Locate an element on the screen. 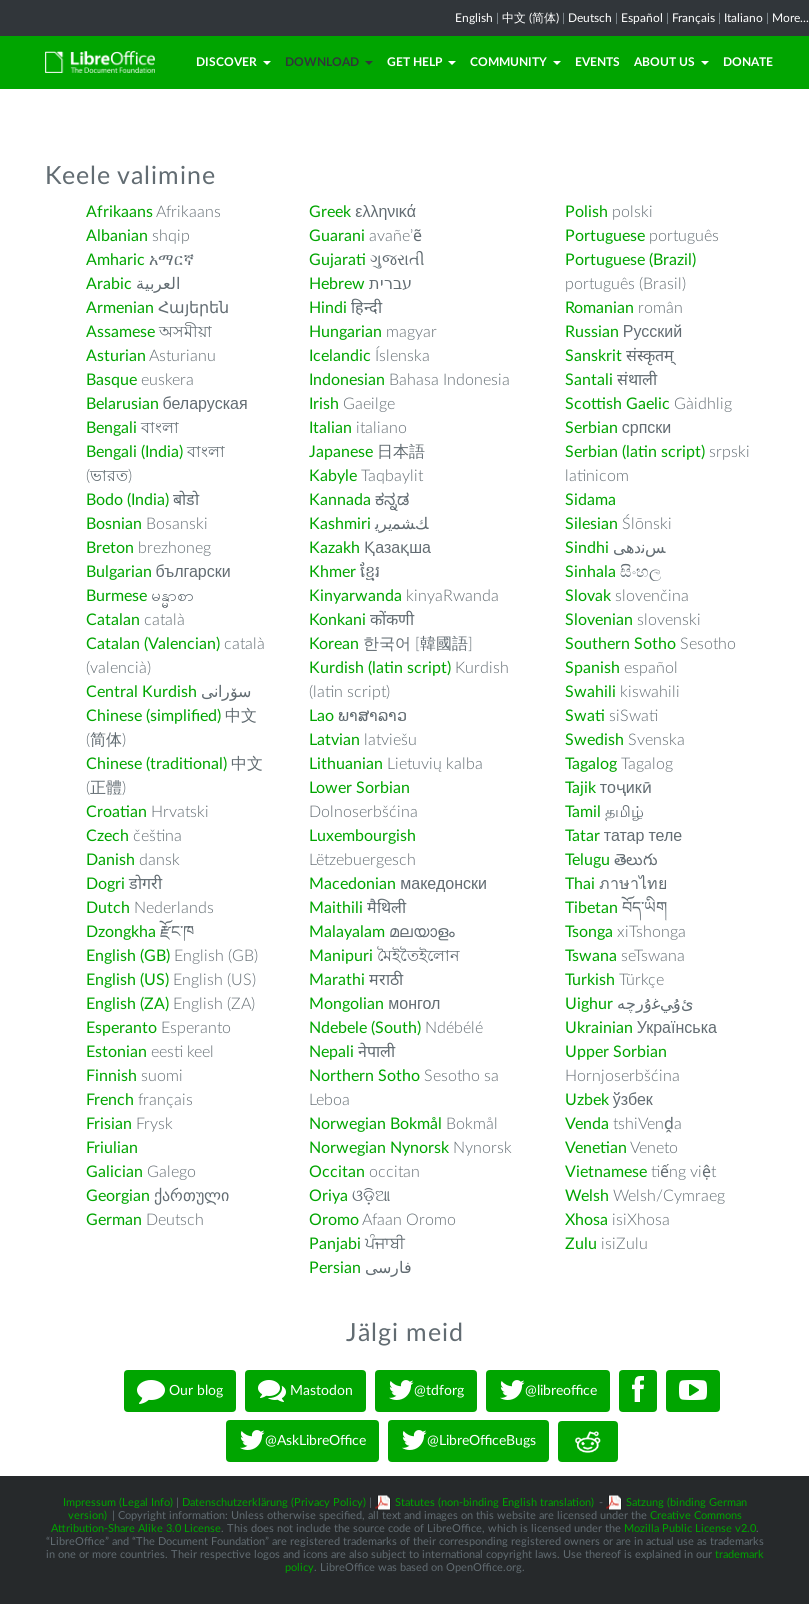 Image resolution: width=809 pixels, height=1604 pixels. Frisian is located at coordinates (109, 1124).